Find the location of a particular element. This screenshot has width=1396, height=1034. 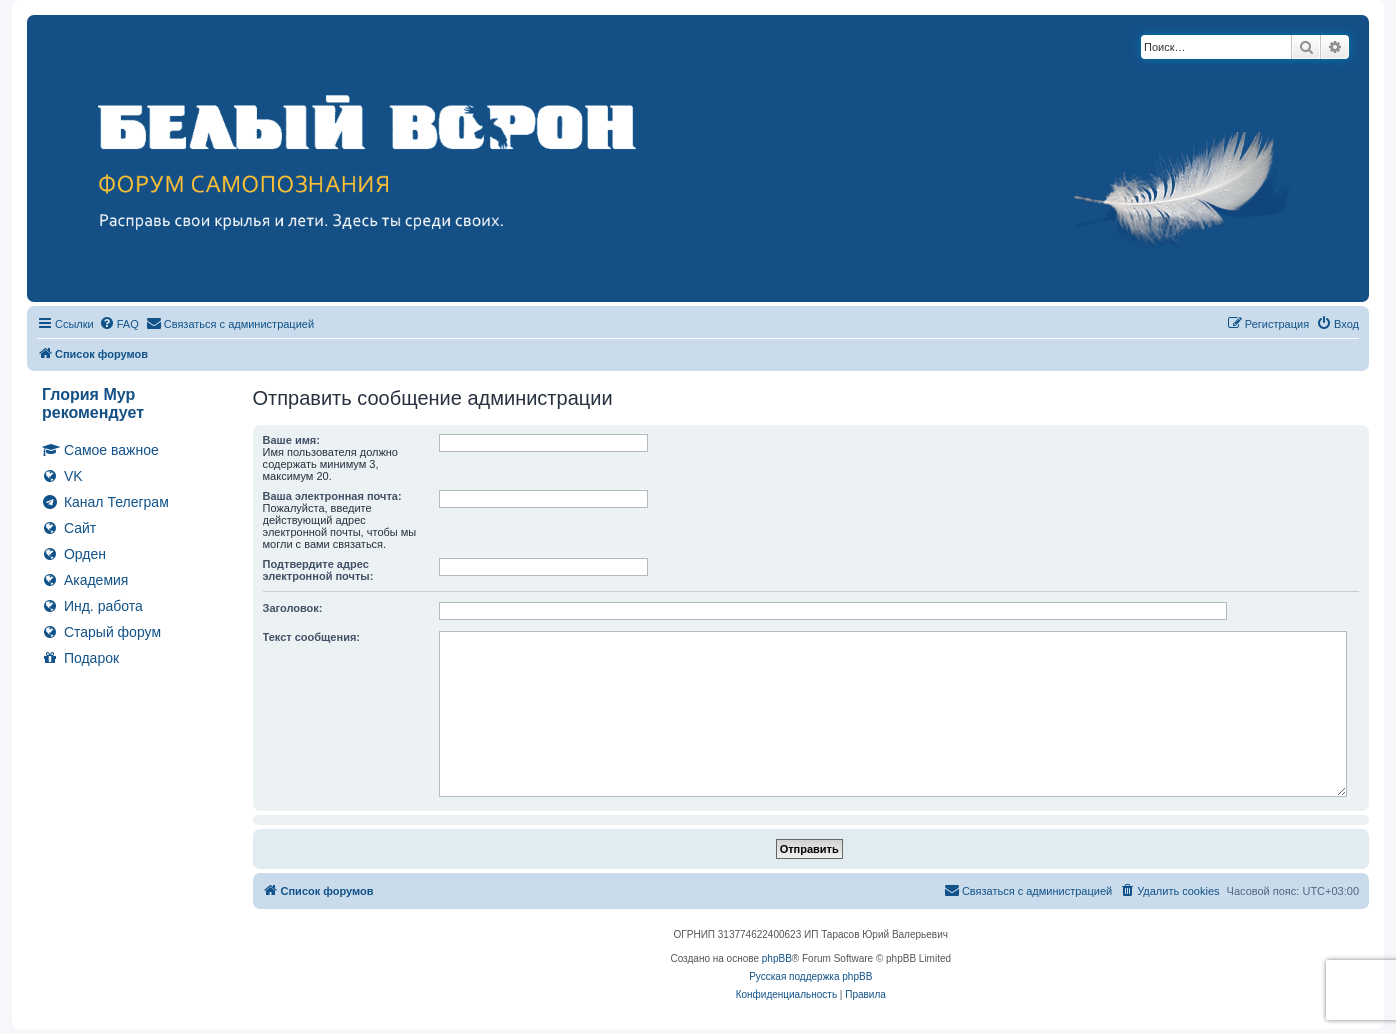

[menuitem] is located at coordinates (119, 324).